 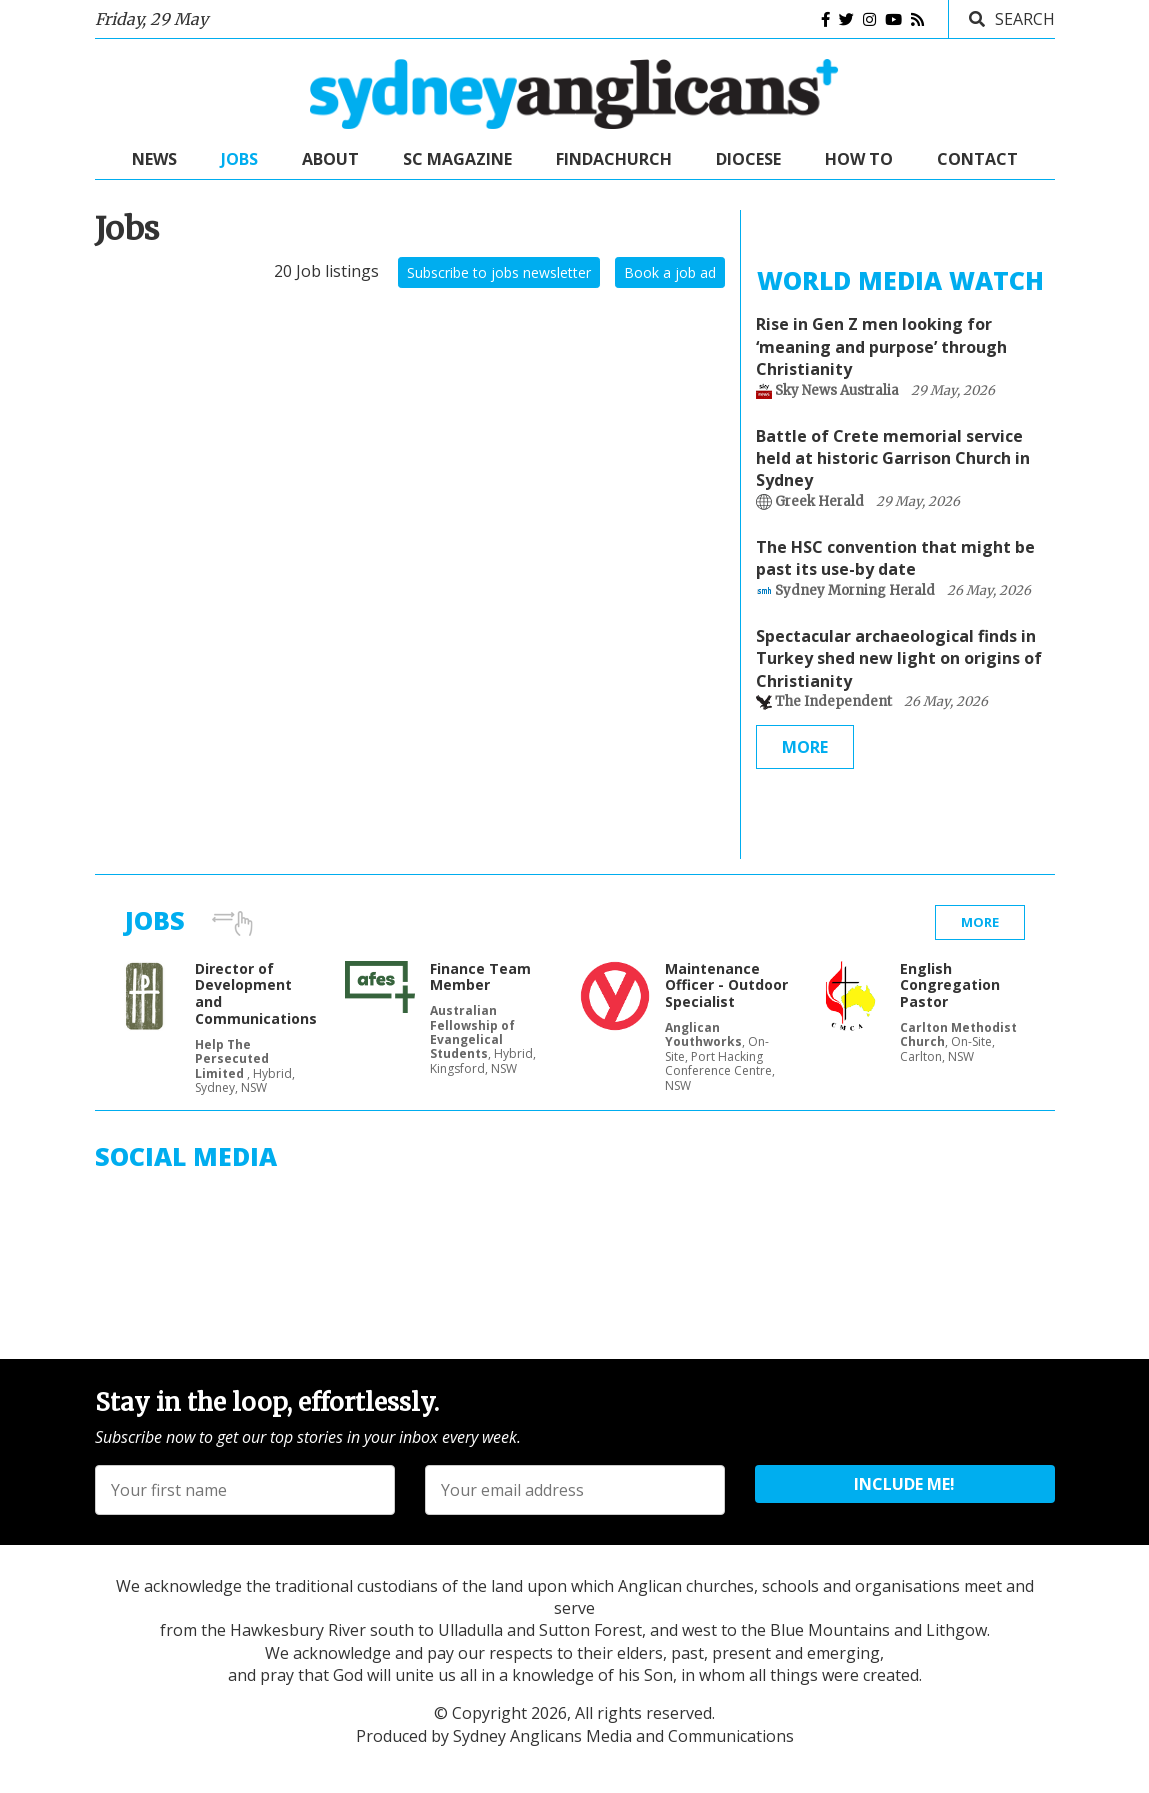 What do you see at coordinates (239, 159) in the screenshot?
I see `Jobs` at bounding box center [239, 159].